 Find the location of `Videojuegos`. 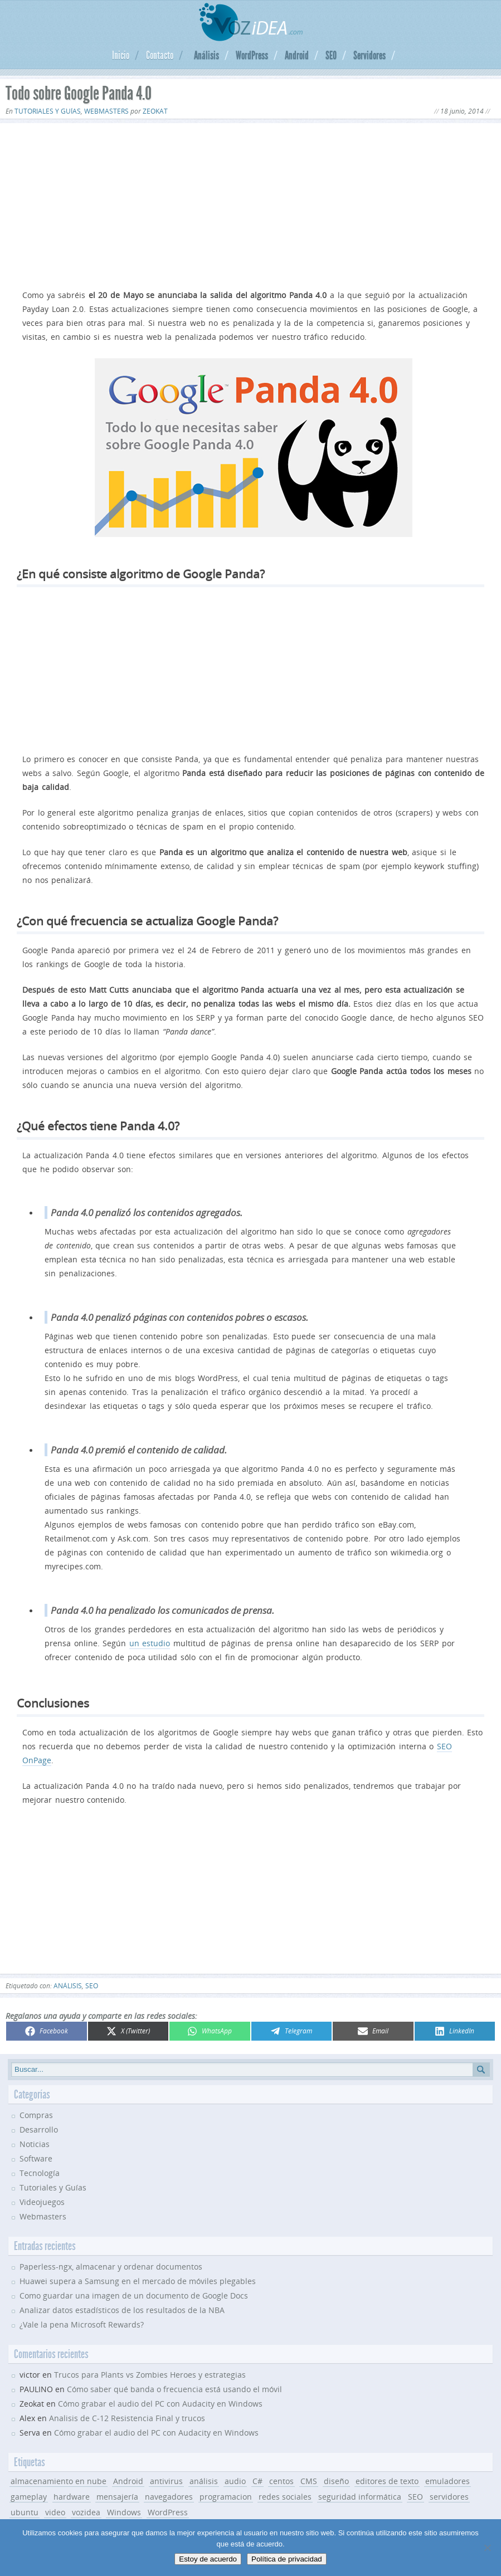

Videojuegos is located at coordinates (42, 2202).